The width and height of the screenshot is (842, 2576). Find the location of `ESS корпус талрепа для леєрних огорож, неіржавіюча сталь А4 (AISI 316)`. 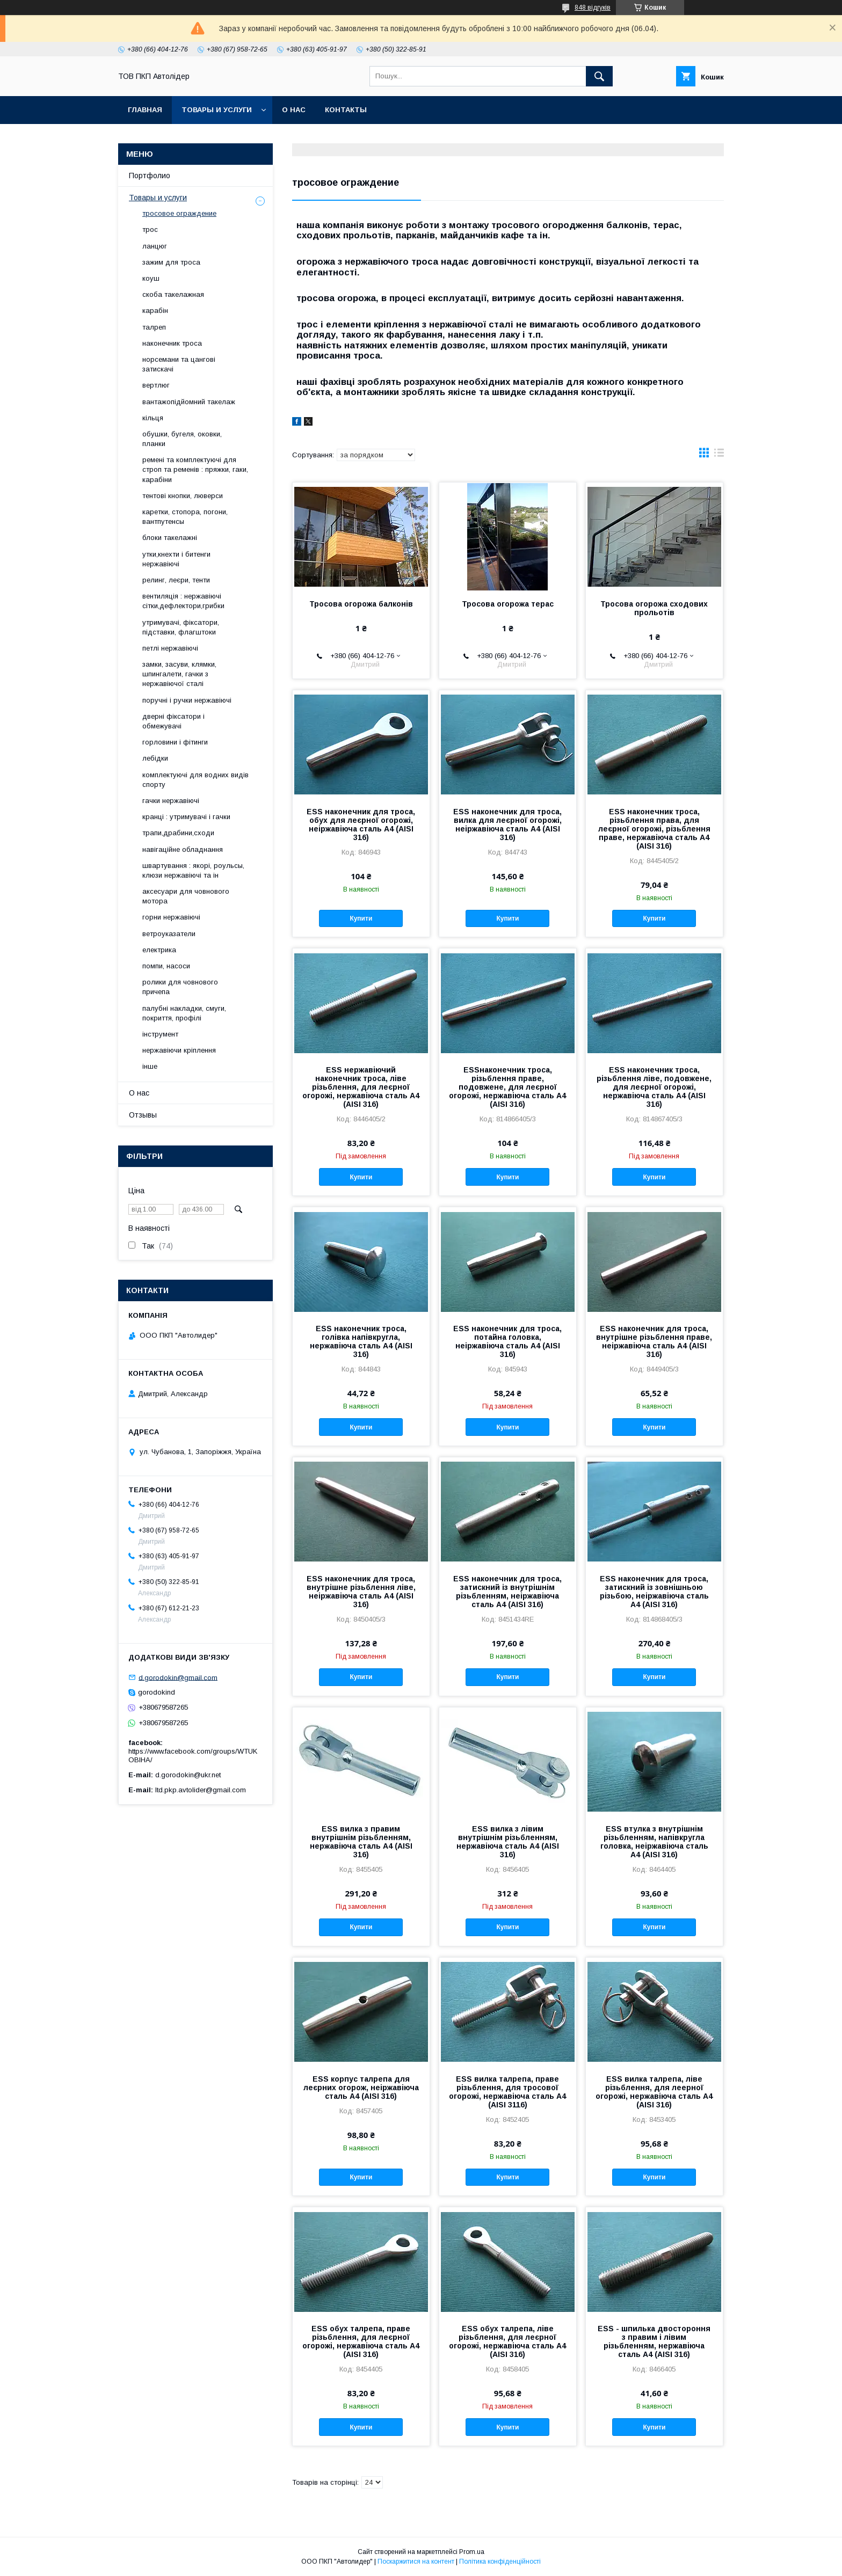

ESS корпус талрепа для леєрних огорож, неіржавіюча сталь А4 (AISI 316) is located at coordinates (361, 2087).